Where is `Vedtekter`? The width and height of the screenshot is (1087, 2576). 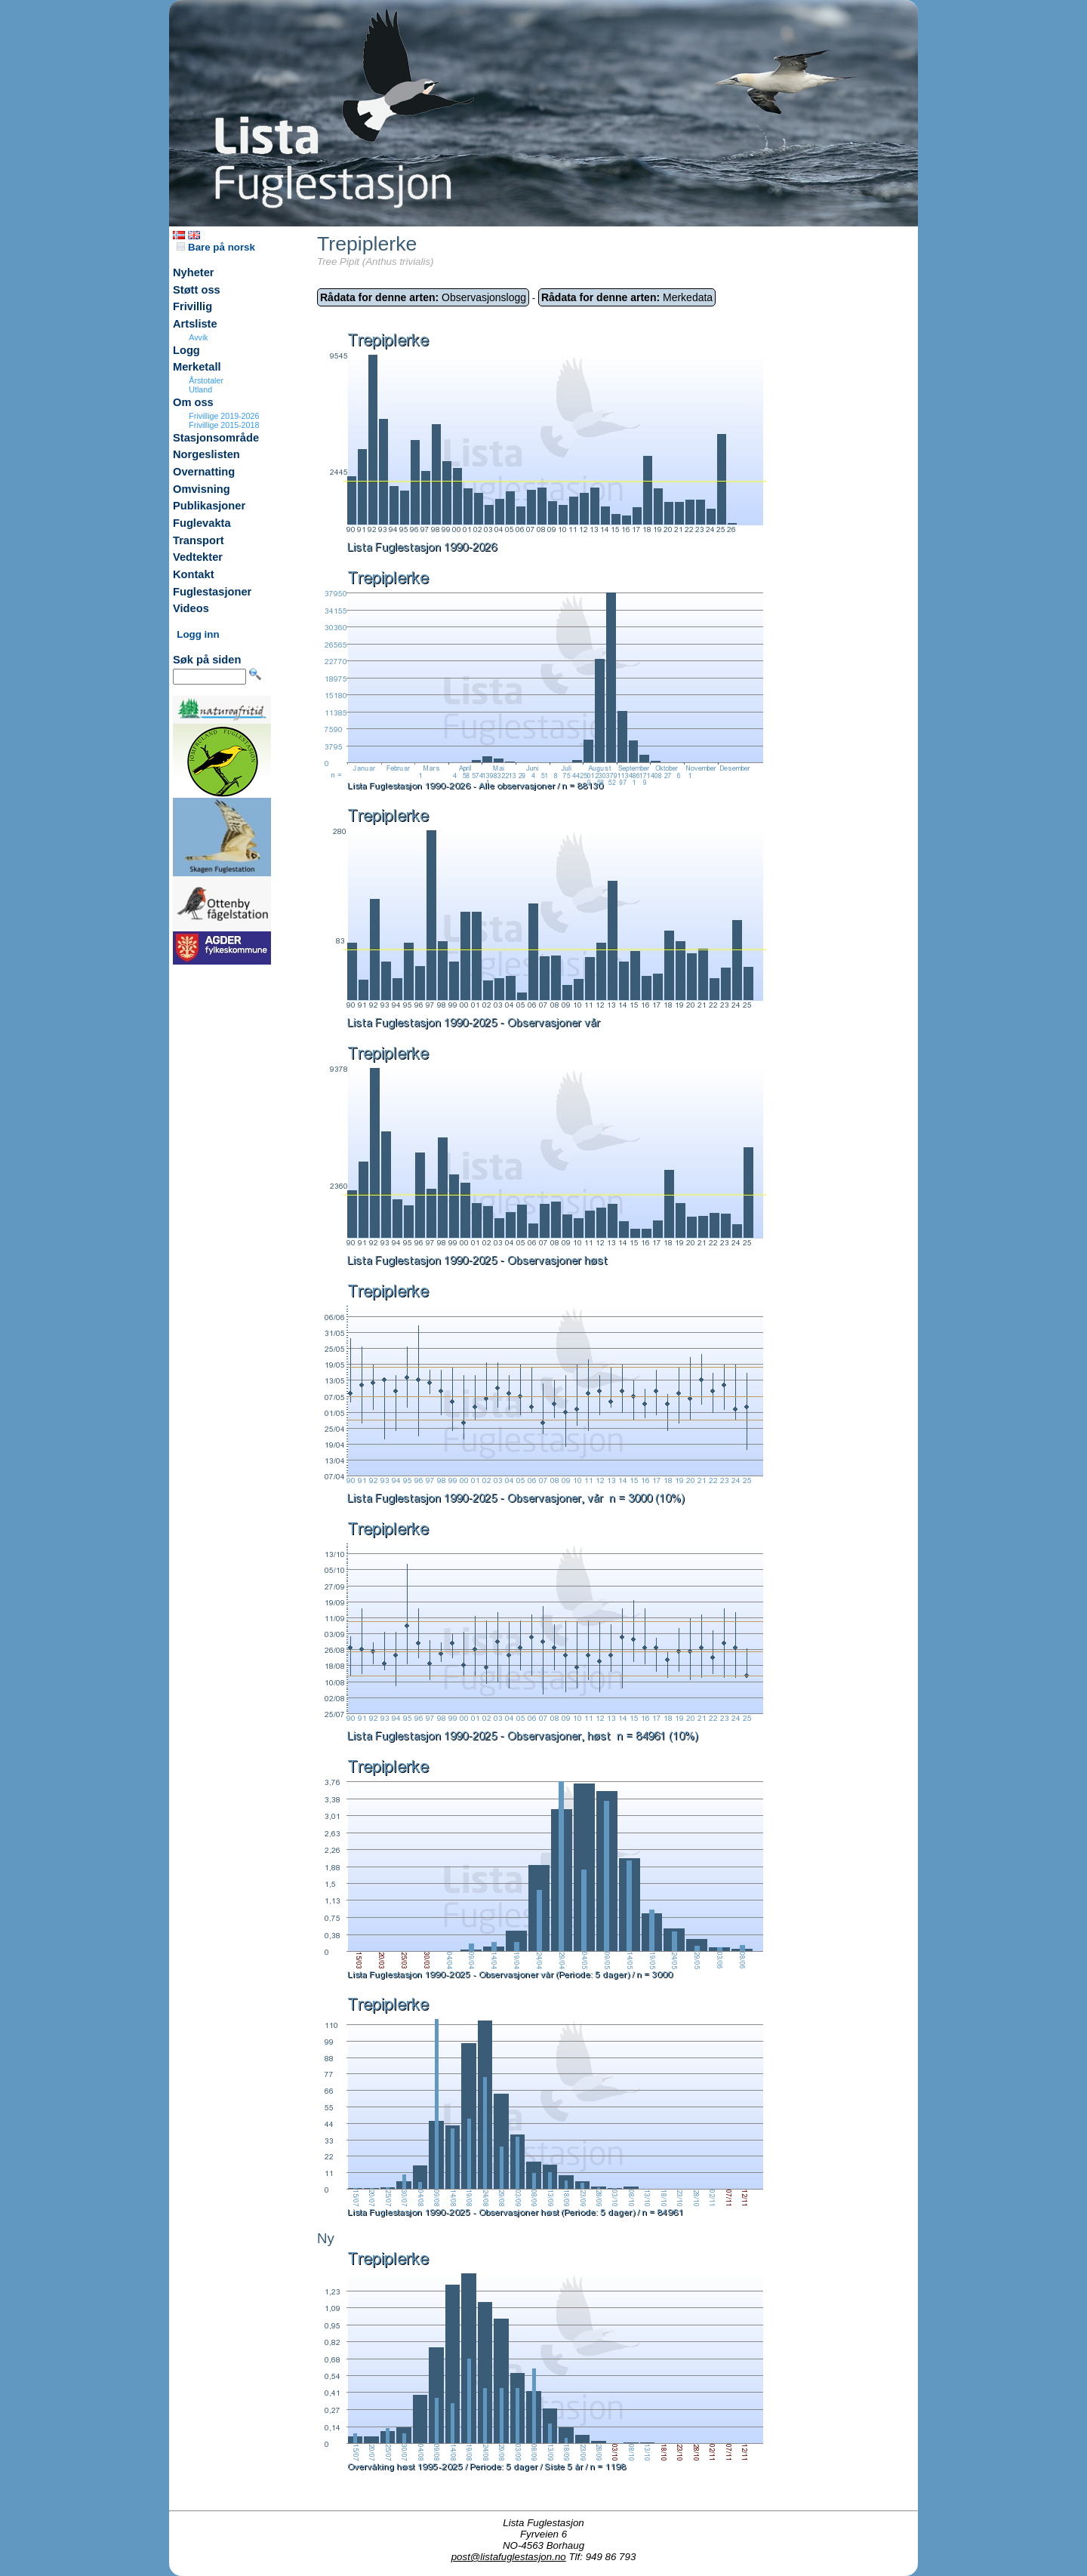
Vedtekter is located at coordinates (198, 557).